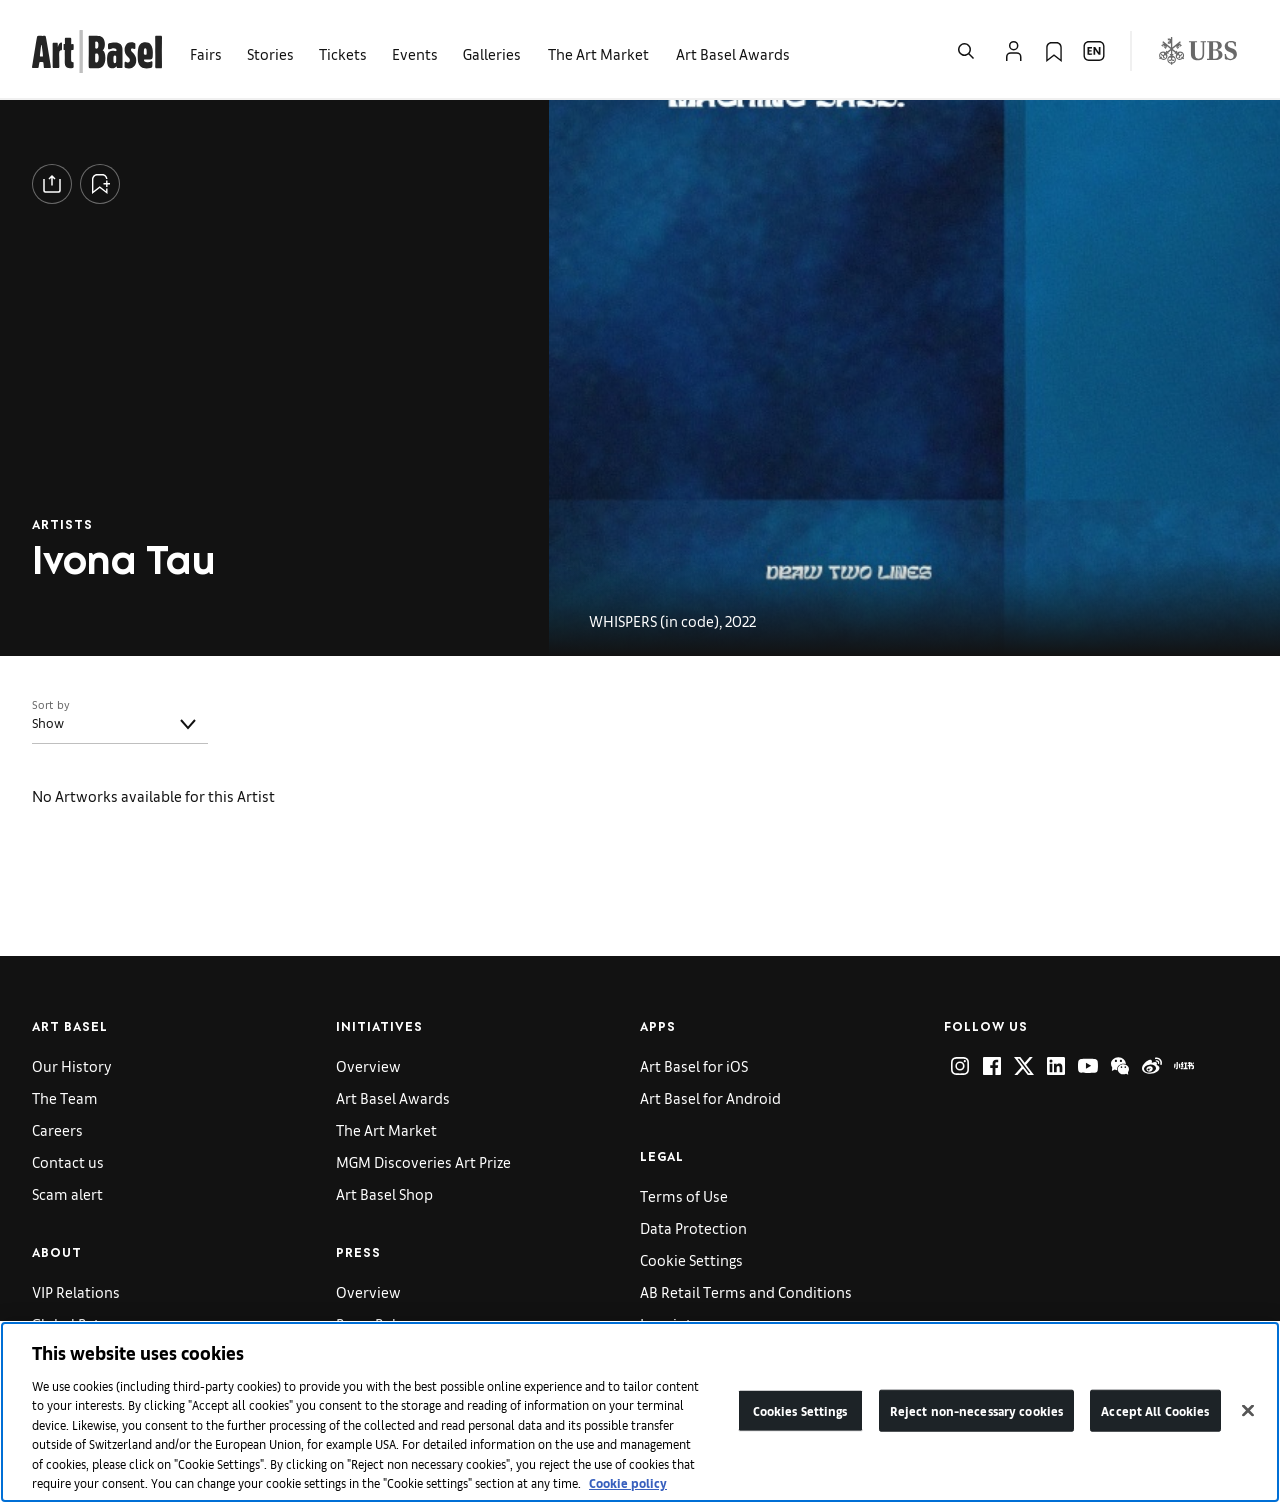 The image size is (1280, 1503). What do you see at coordinates (746, 1291) in the screenshot?
I see `AB Retail Terms and Conditions [link]` at bounding box center [746, 1291].